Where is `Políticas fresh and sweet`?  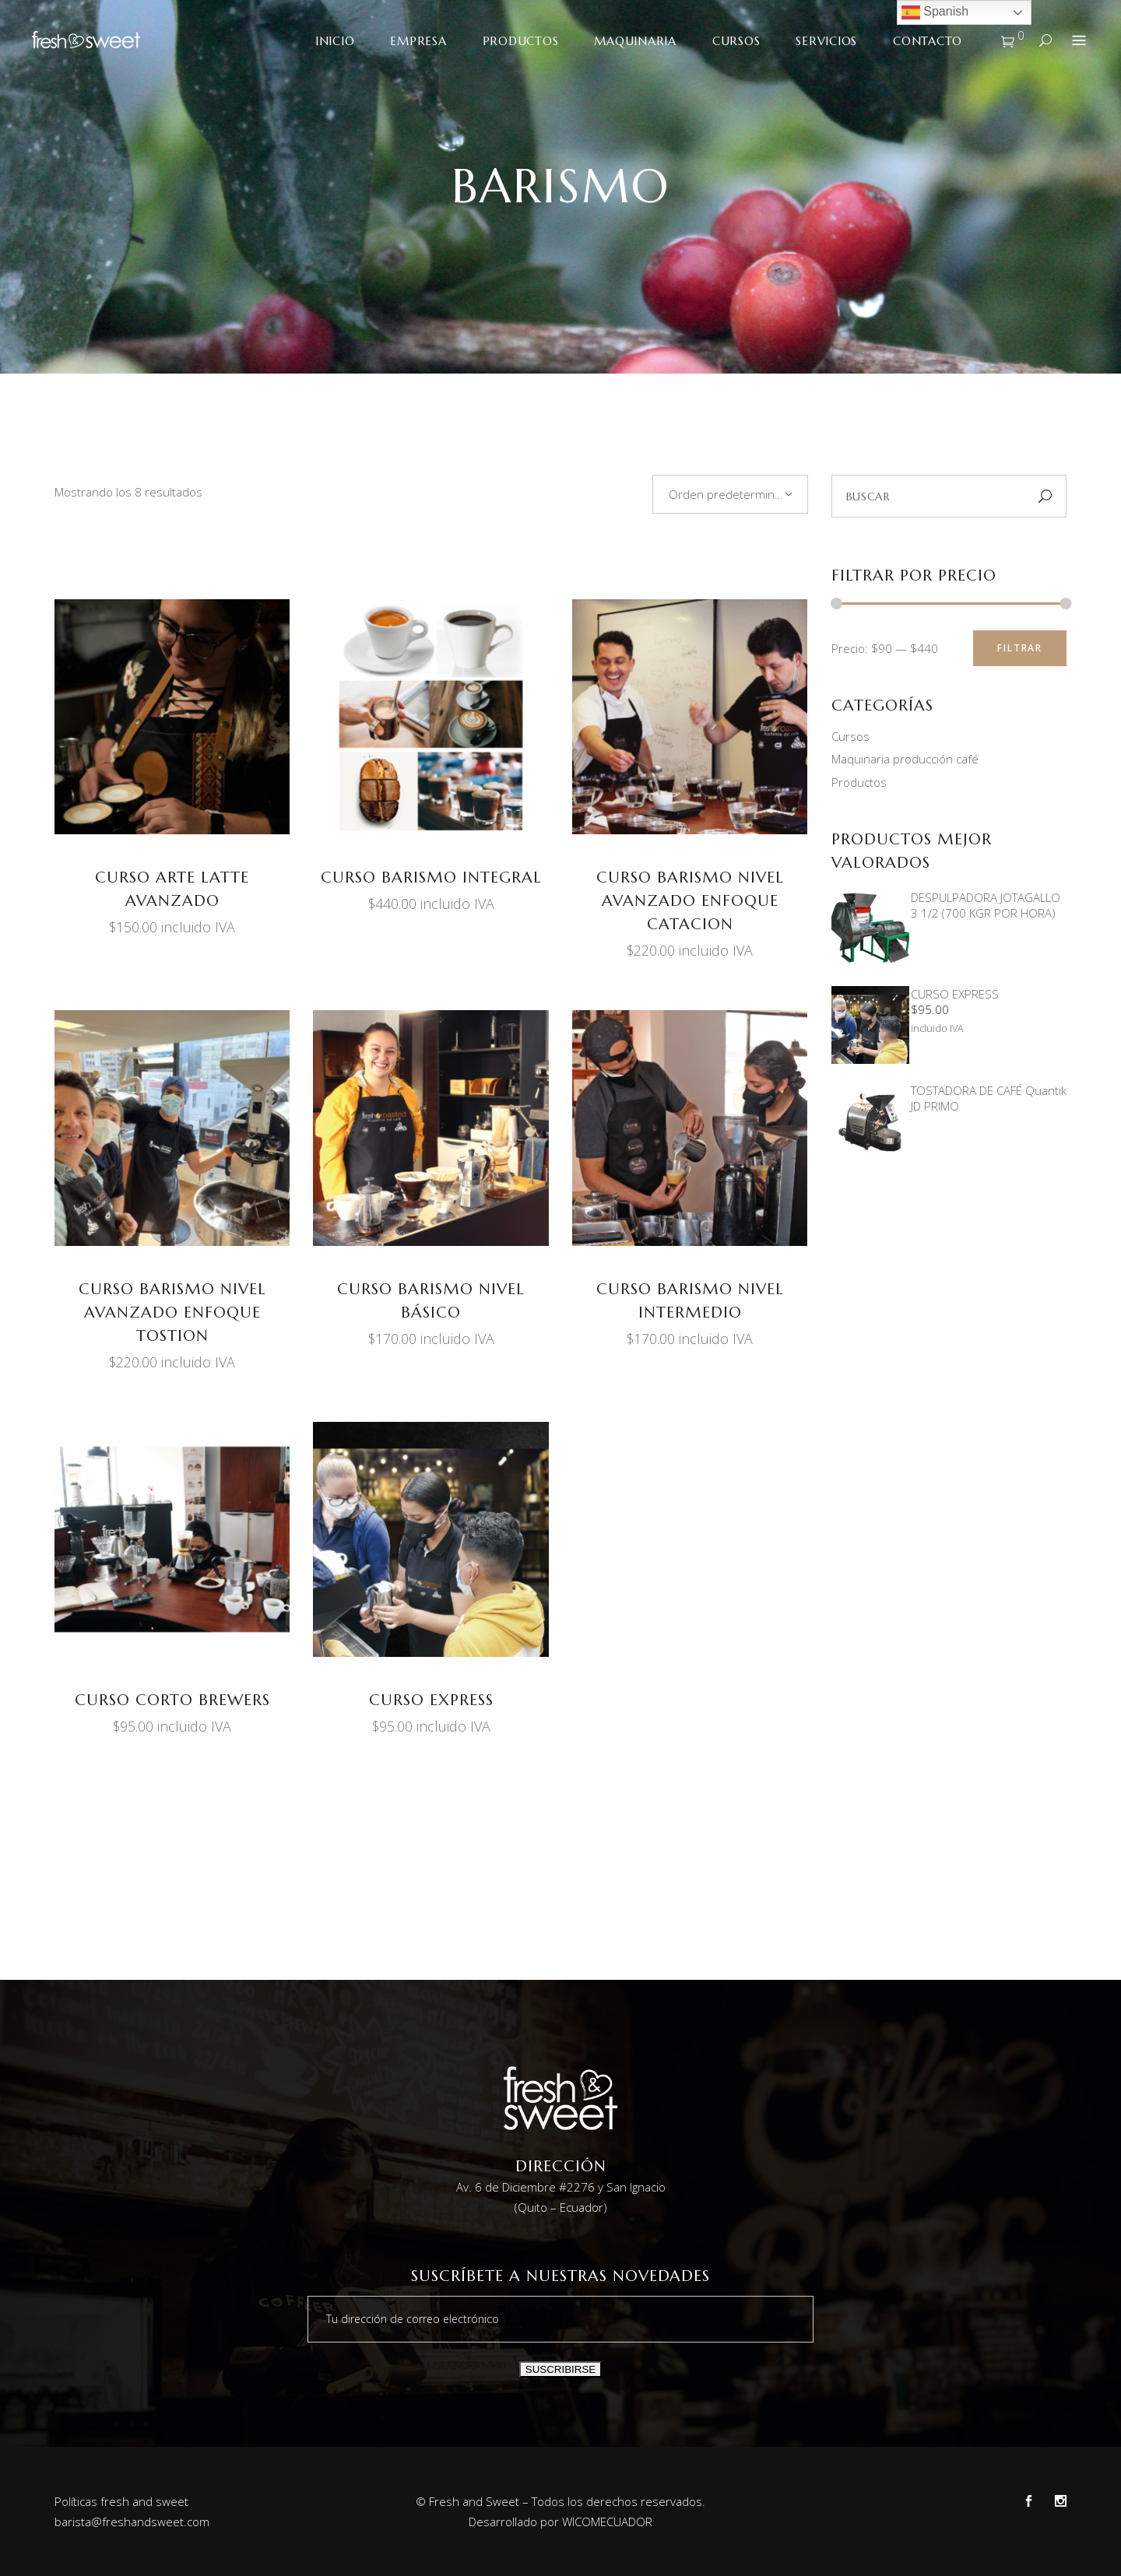
Políticas fresh and sweet is located at coordinates (121, 2501).